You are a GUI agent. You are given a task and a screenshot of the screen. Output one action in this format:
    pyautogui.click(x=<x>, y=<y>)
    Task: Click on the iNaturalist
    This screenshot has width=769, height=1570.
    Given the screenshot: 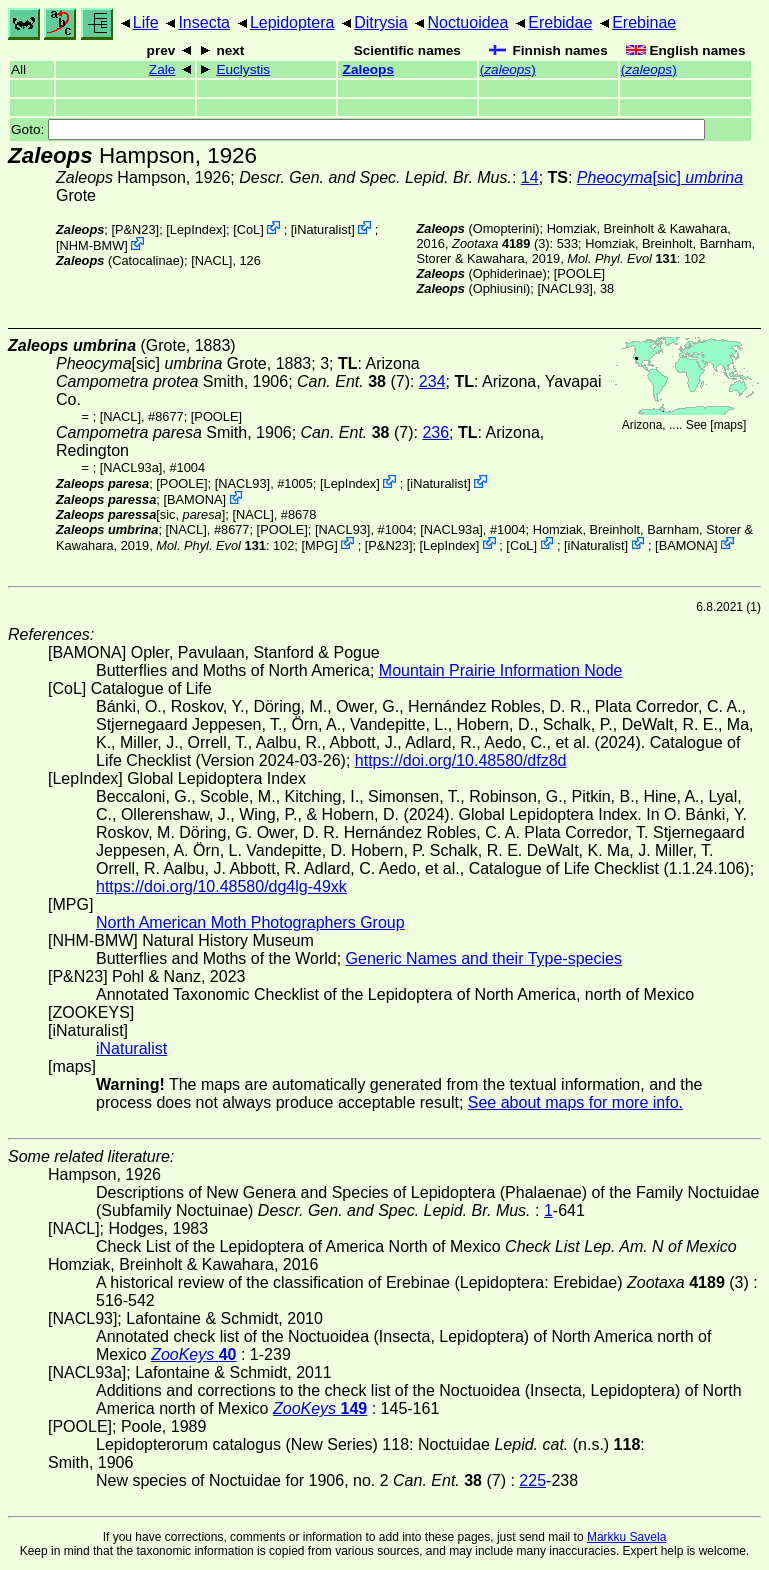 What is the action you would take?
    pyautogui.click(x=322, y=229)
    